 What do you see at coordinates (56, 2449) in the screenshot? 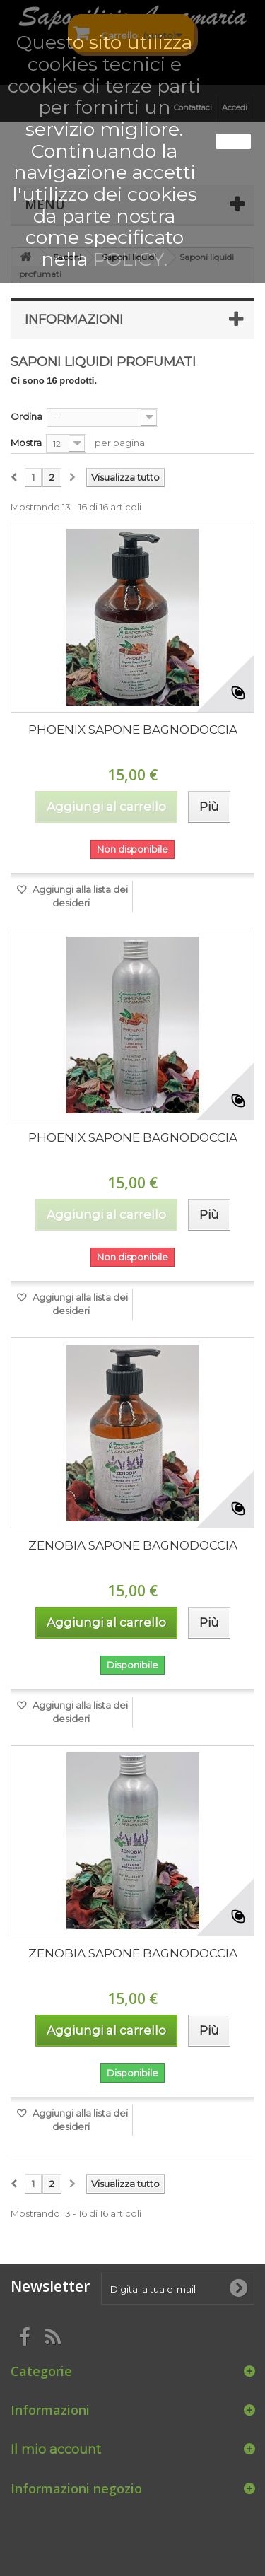
I see `Il mio account` at bounding box center [56, 2449].